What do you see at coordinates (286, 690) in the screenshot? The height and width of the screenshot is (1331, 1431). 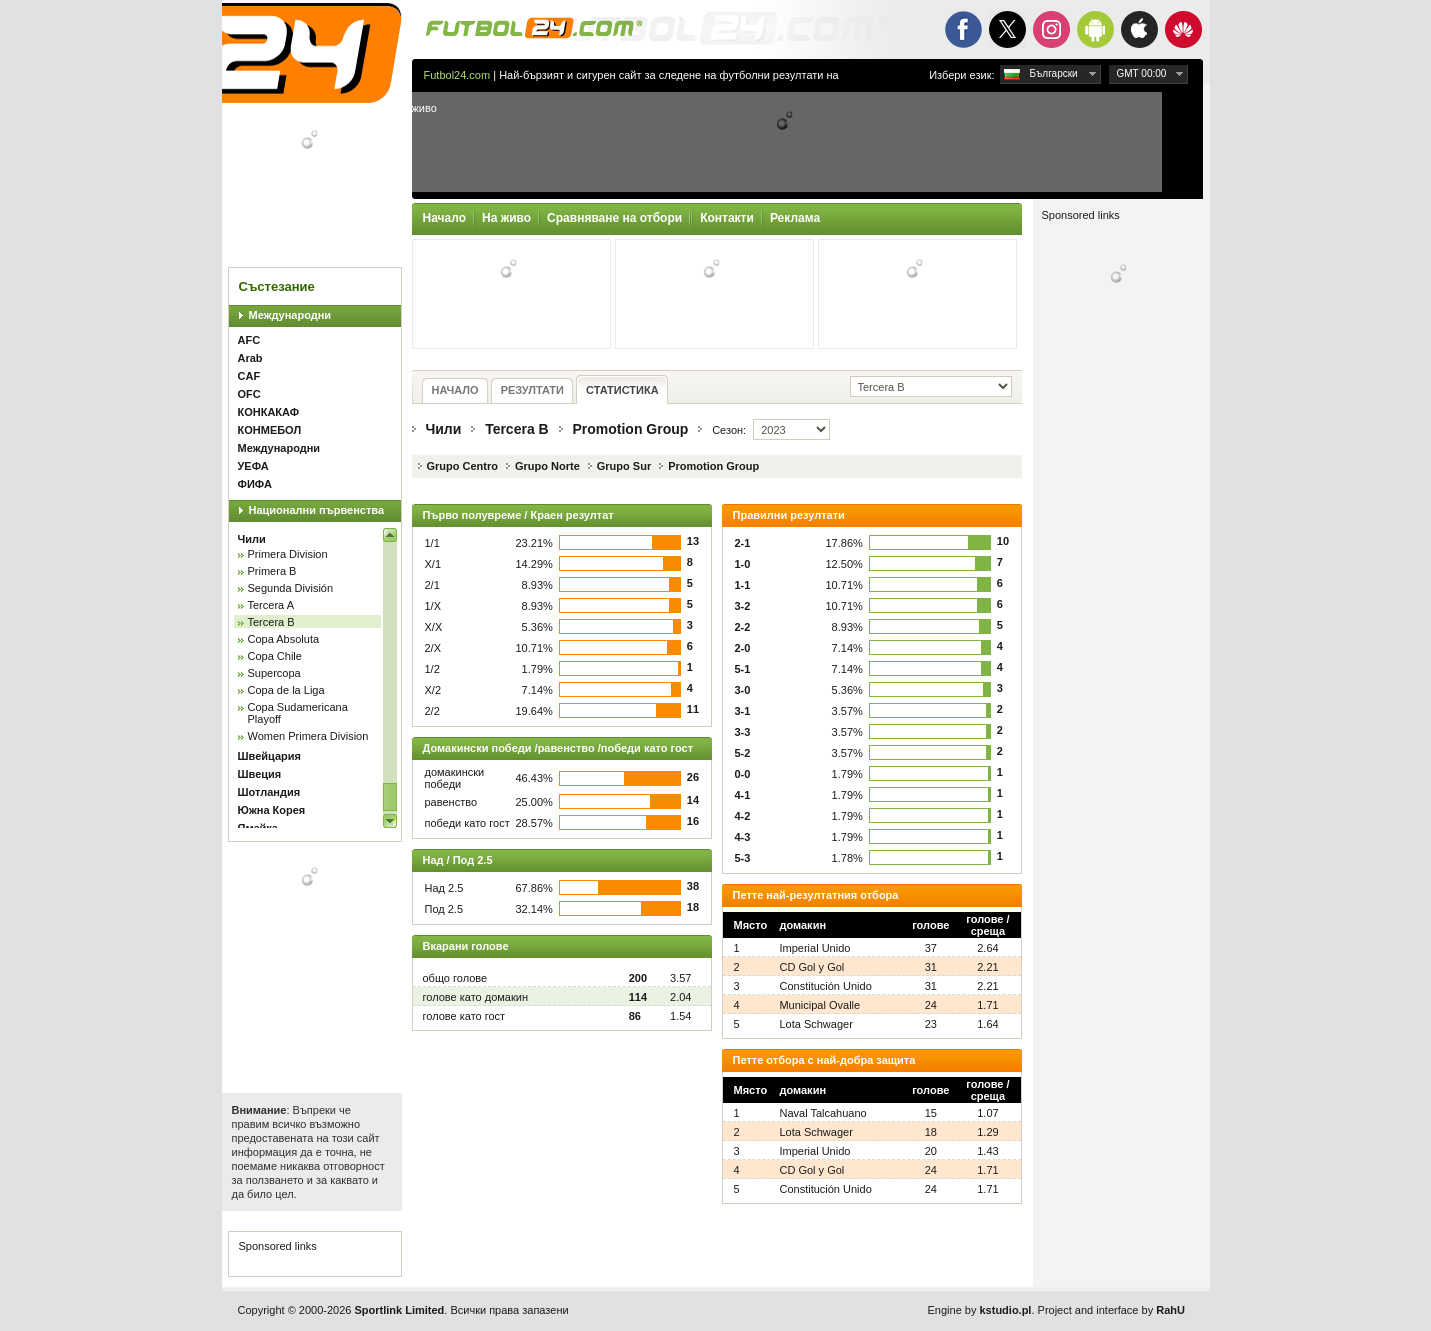 I see `Copa de la Liga` at bounding box center [286, 690].